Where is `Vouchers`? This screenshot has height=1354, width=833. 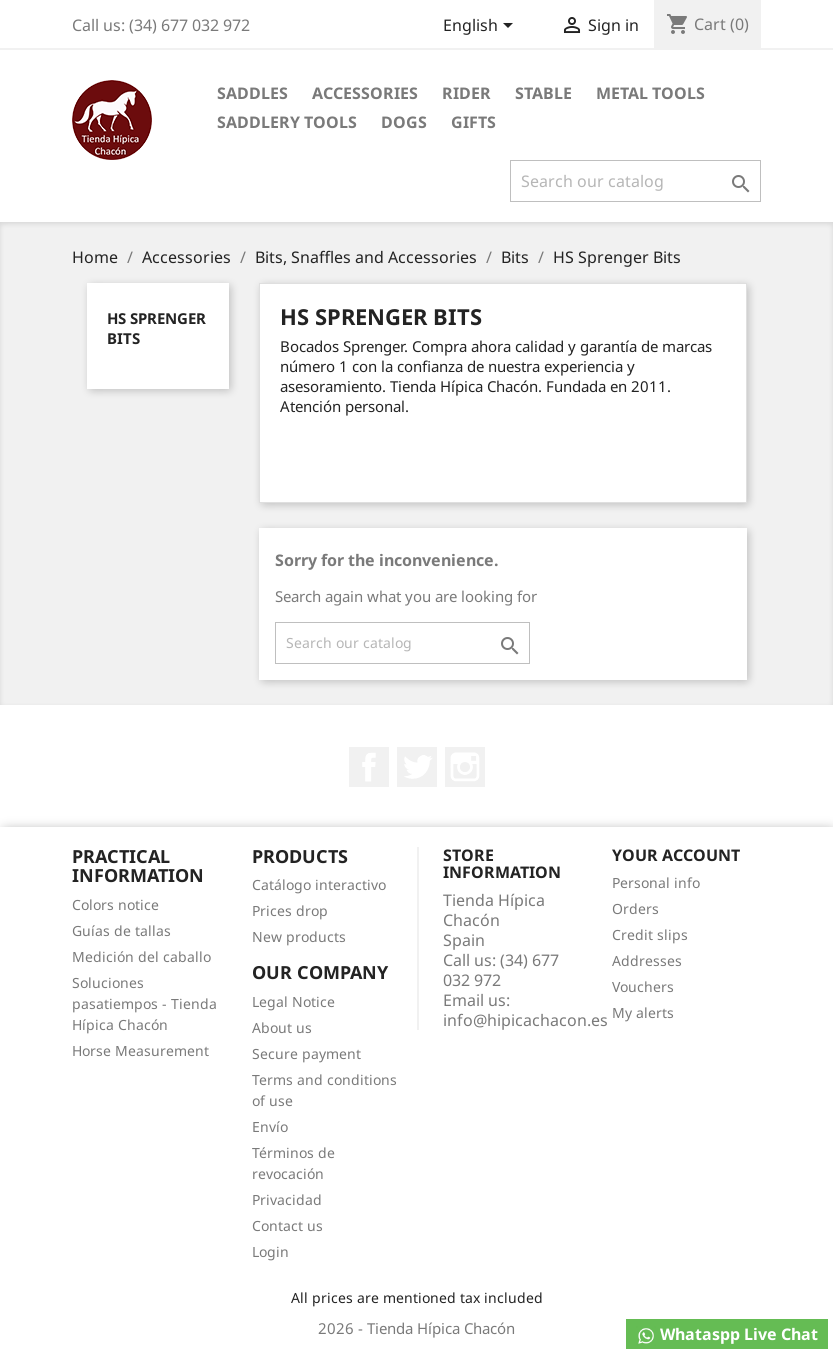 Vouchers is located at coordinates (643, 986).